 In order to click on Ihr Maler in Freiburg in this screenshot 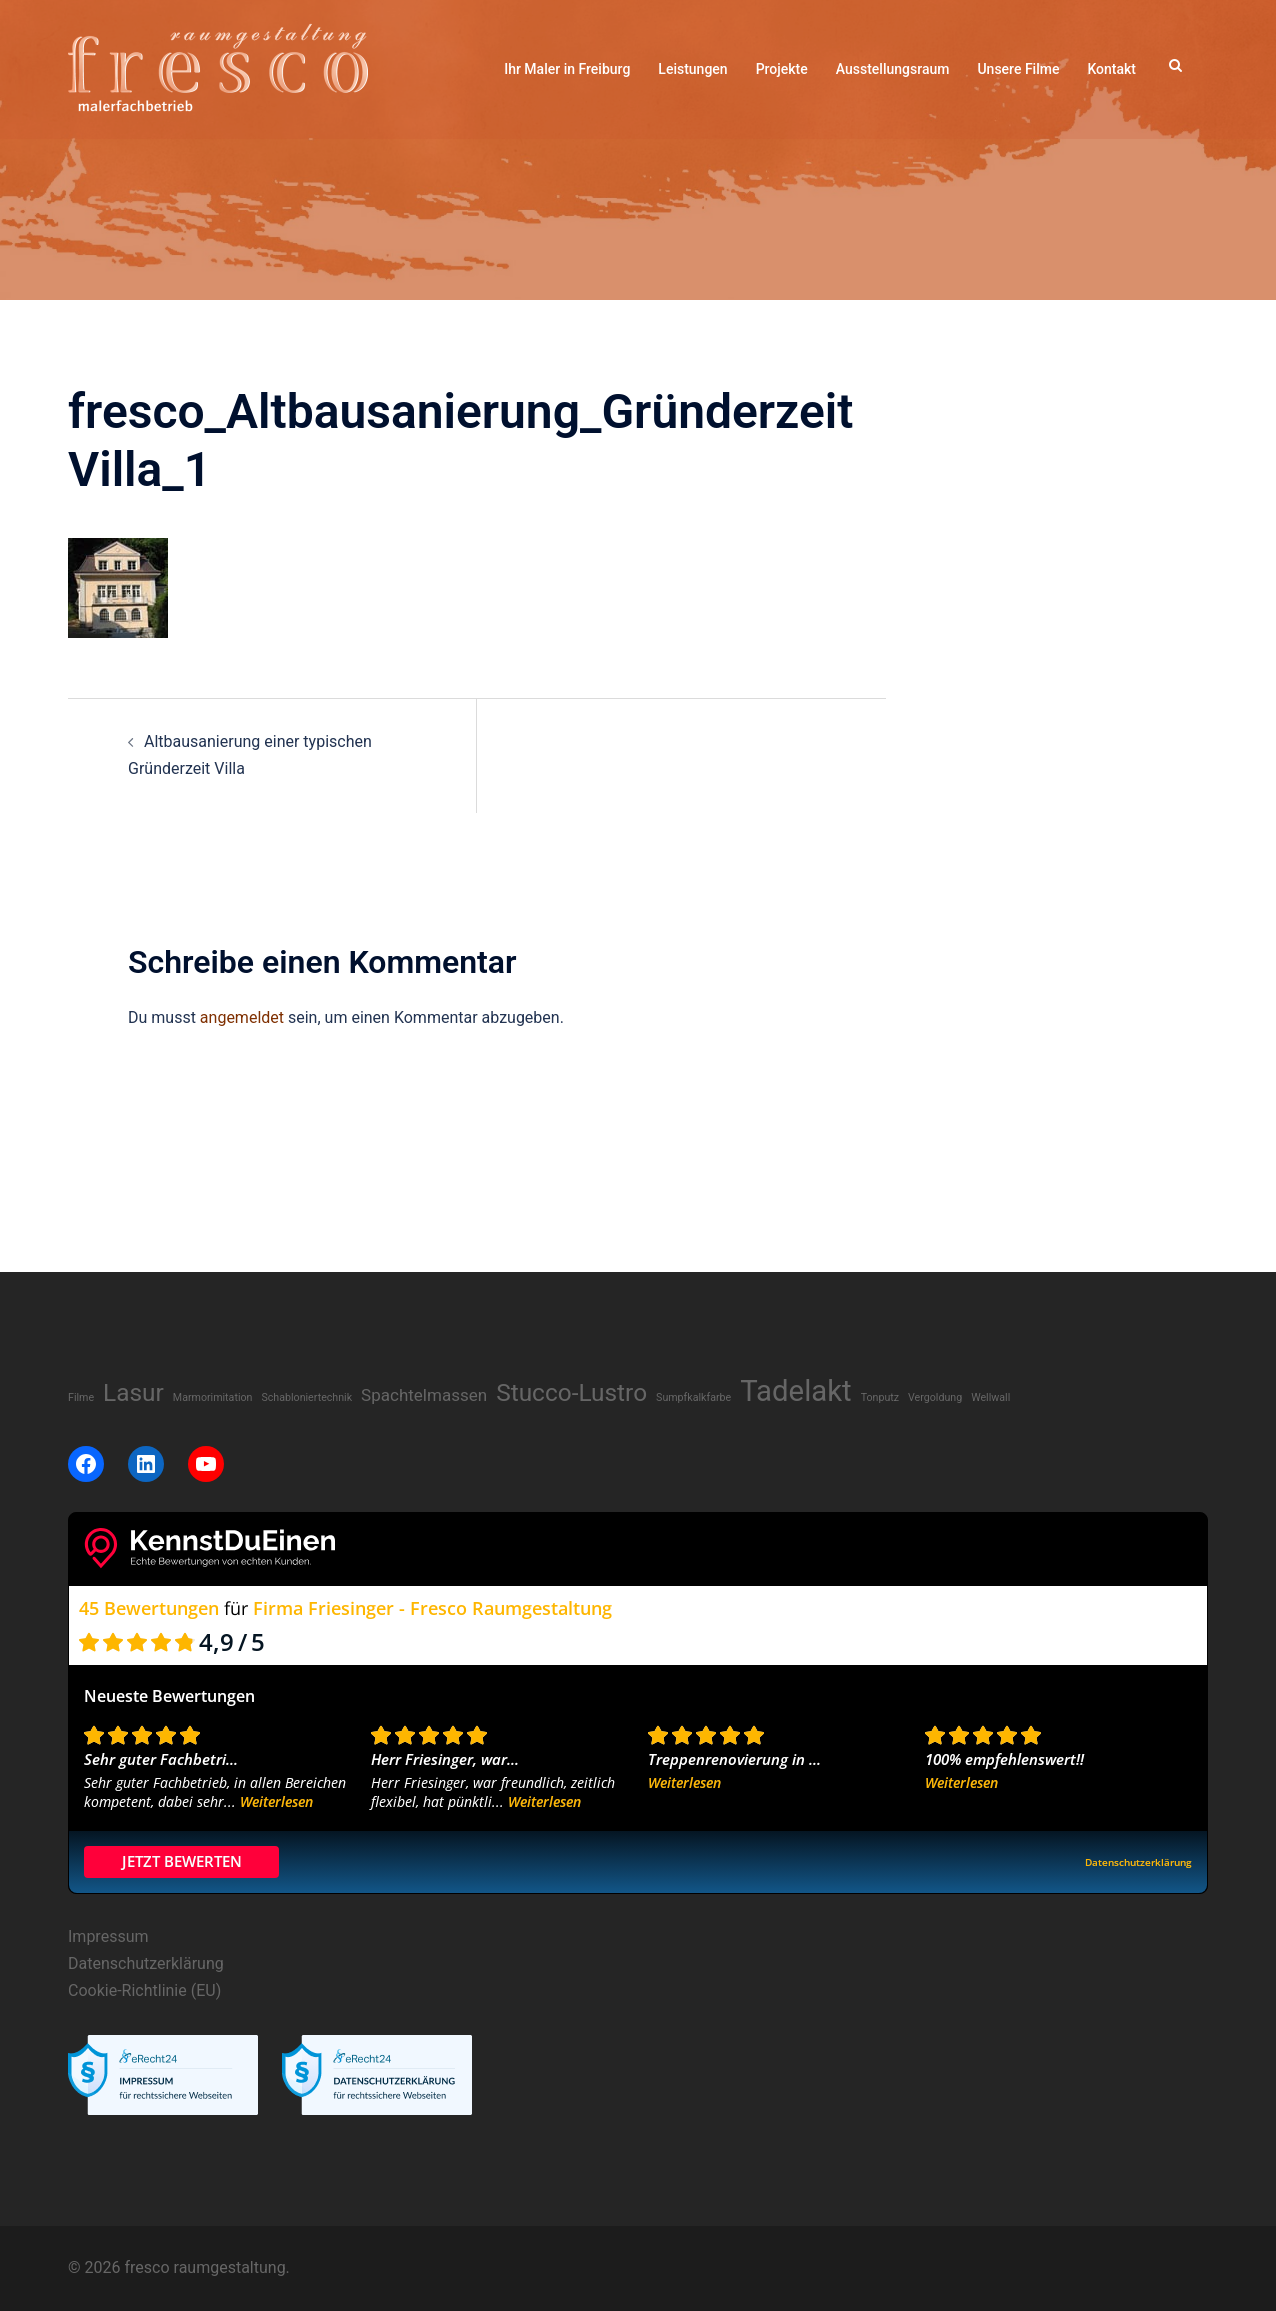, I will do `click(567, 69)`.